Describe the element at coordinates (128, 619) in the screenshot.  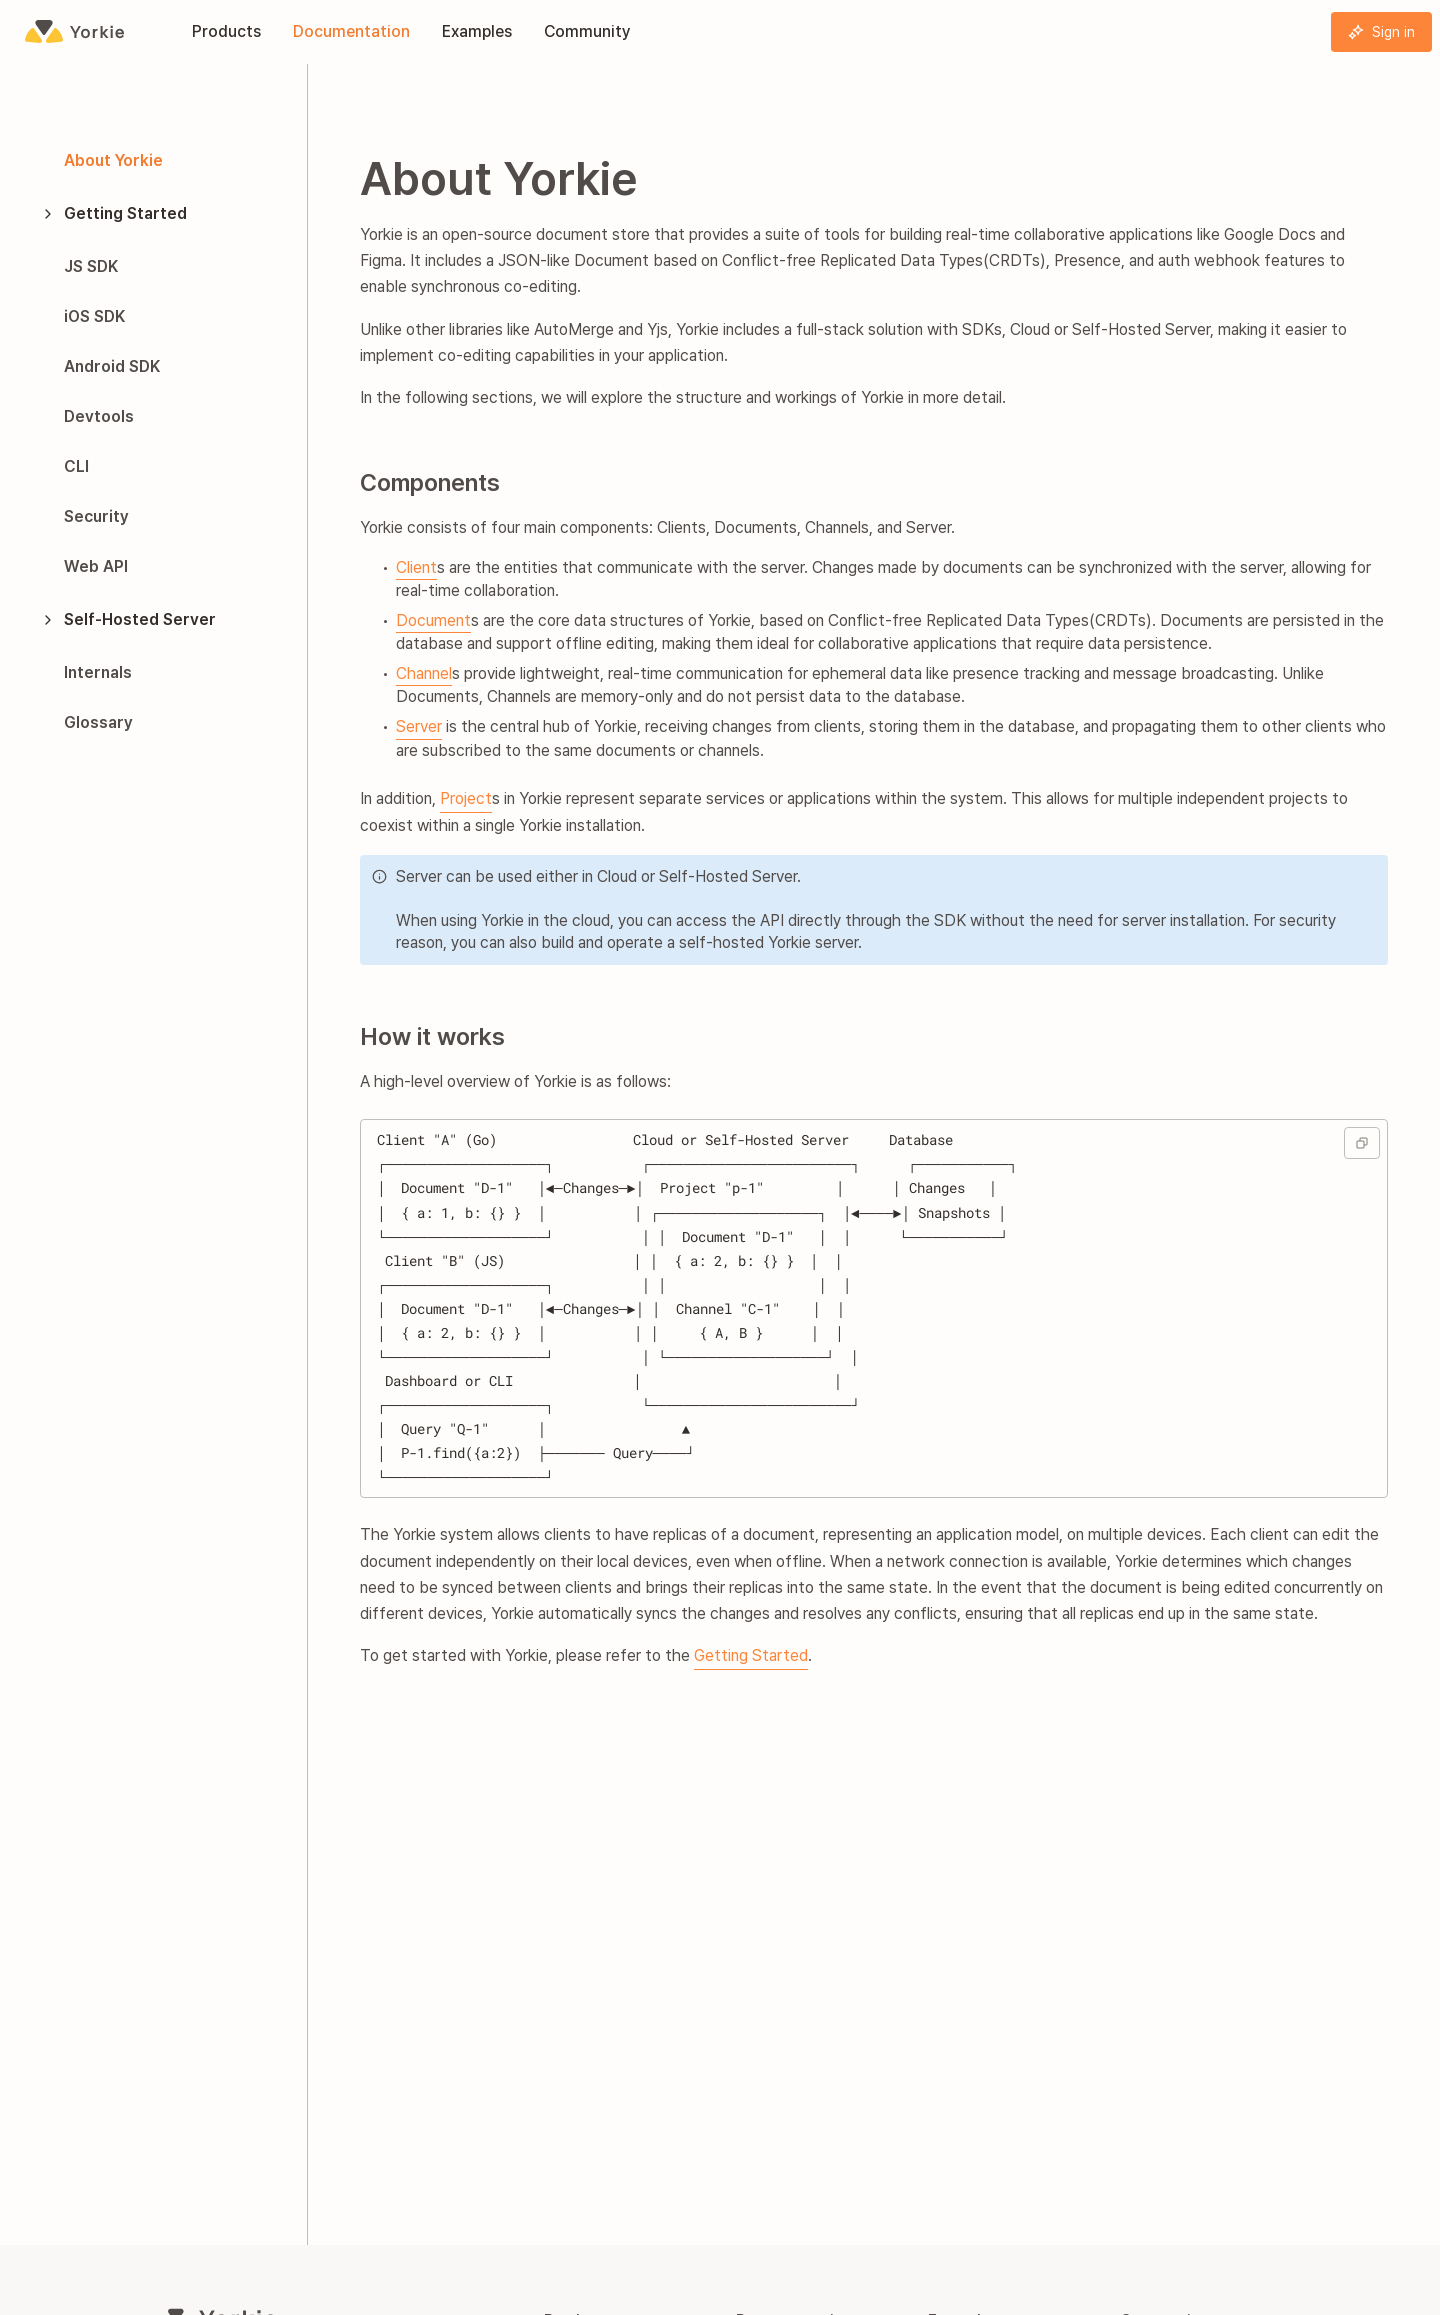
I see `Self-Hosted Server` at that location.